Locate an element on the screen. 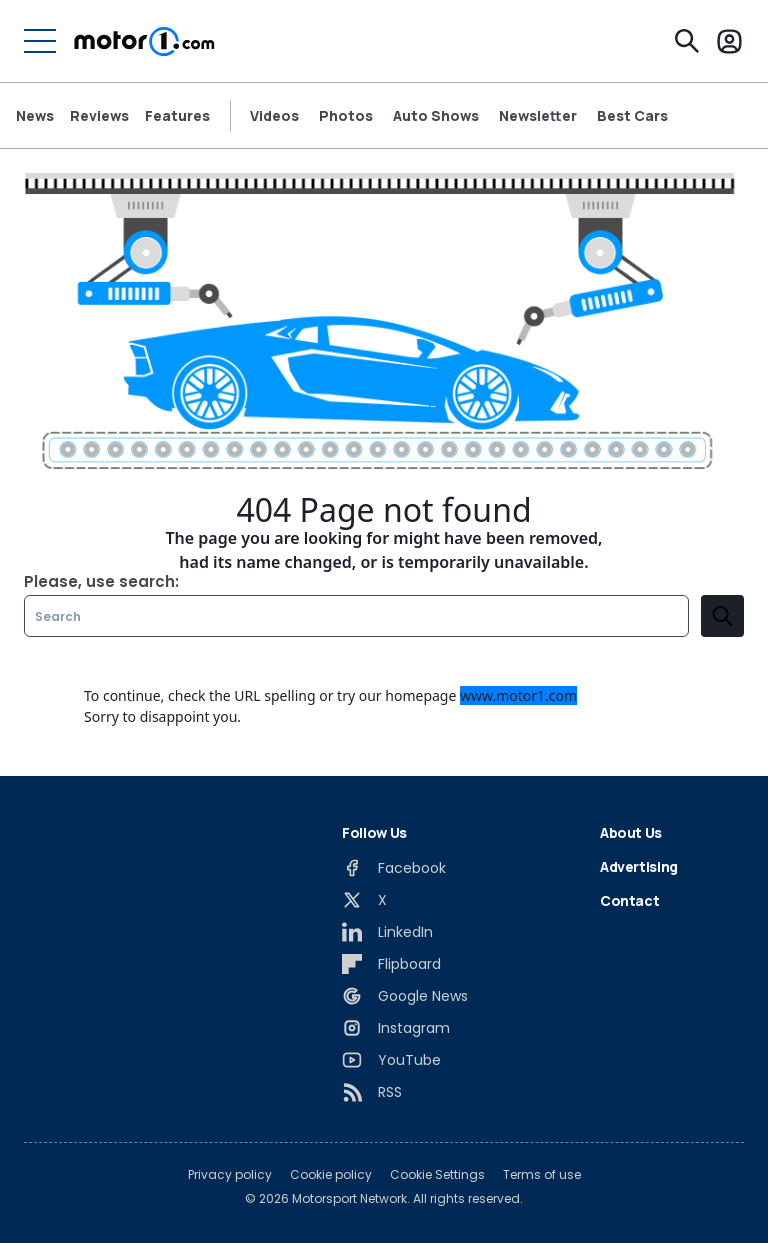 The image size is (768, 1243). [Google News] is located at coordinates (405, 996).